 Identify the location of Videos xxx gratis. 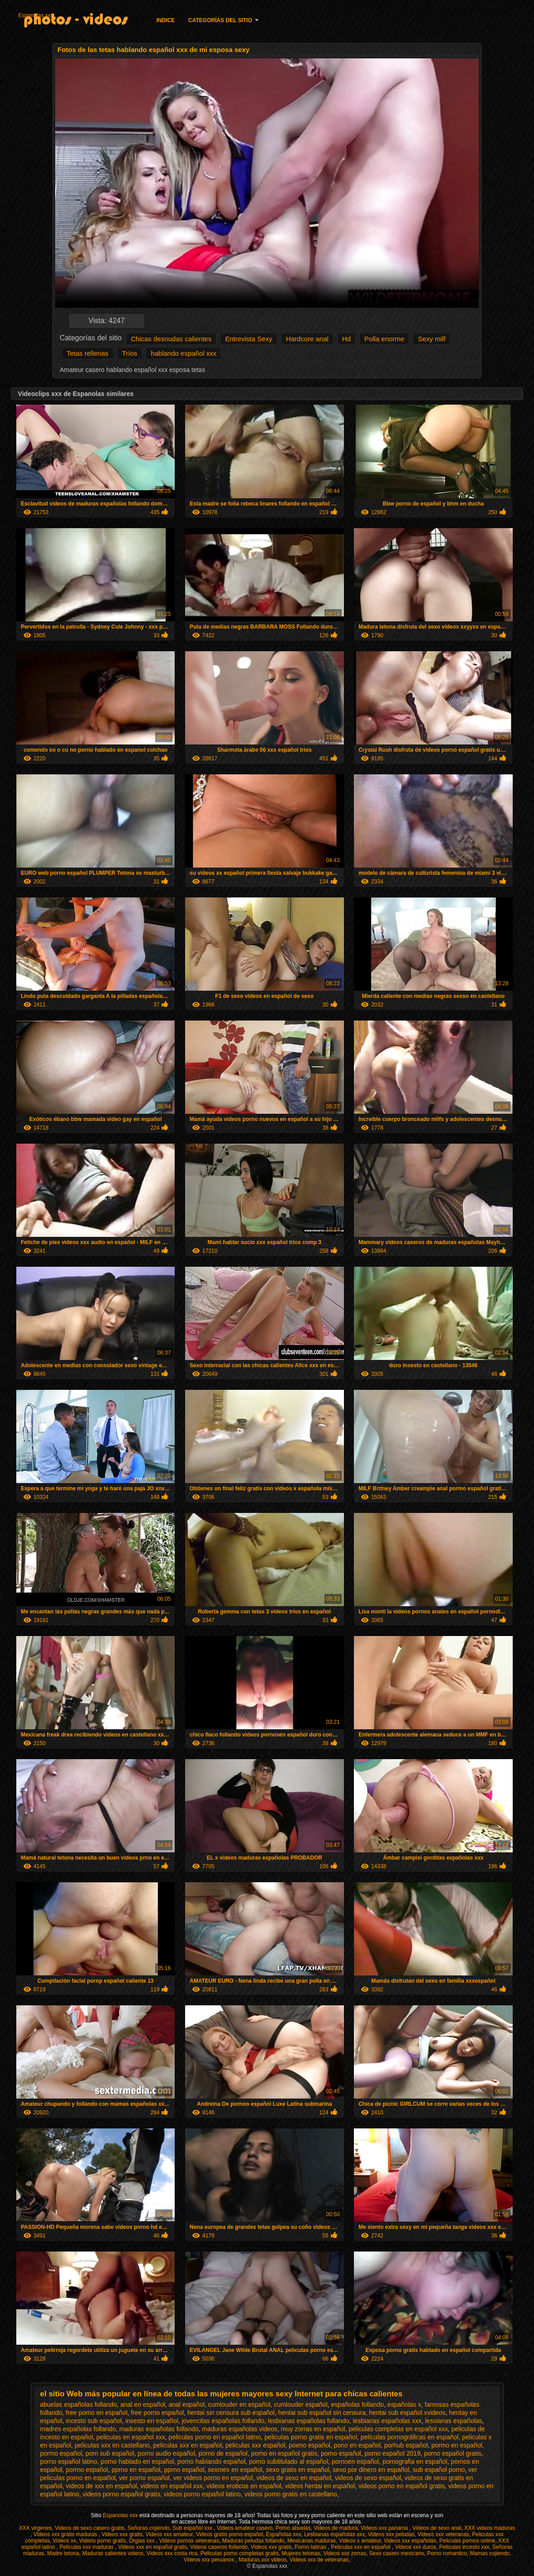
(122, 2534).